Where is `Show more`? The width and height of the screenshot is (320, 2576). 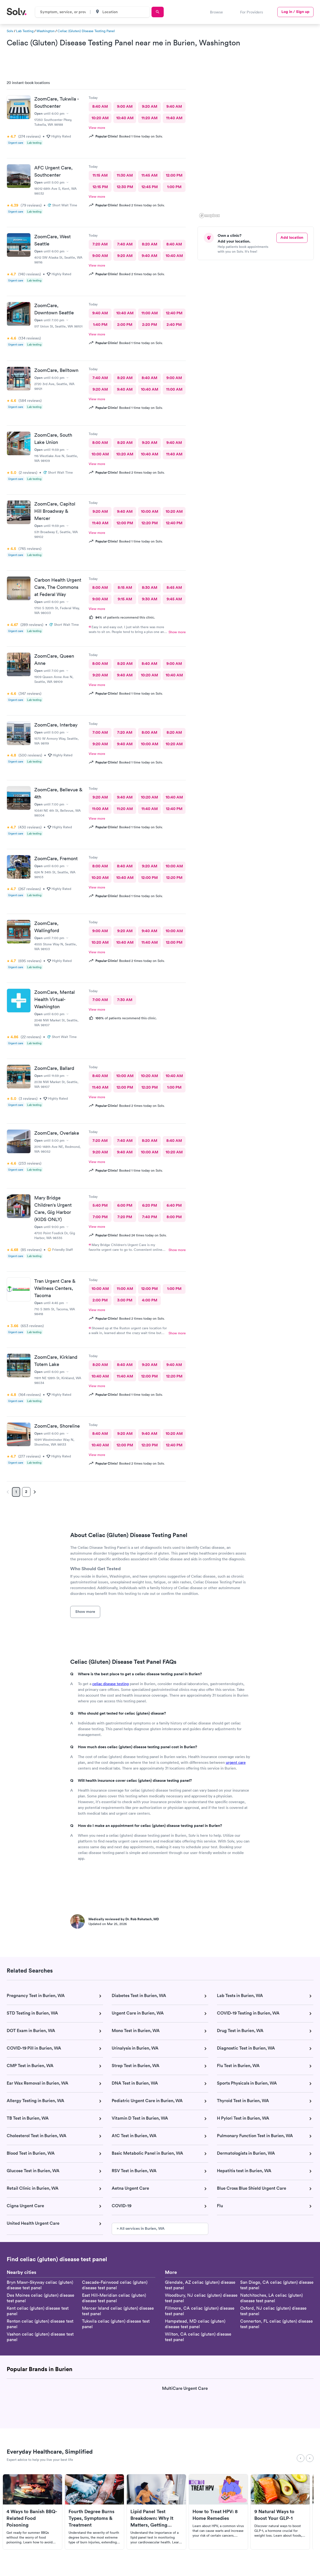
Show more is located at coordinates (177, 632).